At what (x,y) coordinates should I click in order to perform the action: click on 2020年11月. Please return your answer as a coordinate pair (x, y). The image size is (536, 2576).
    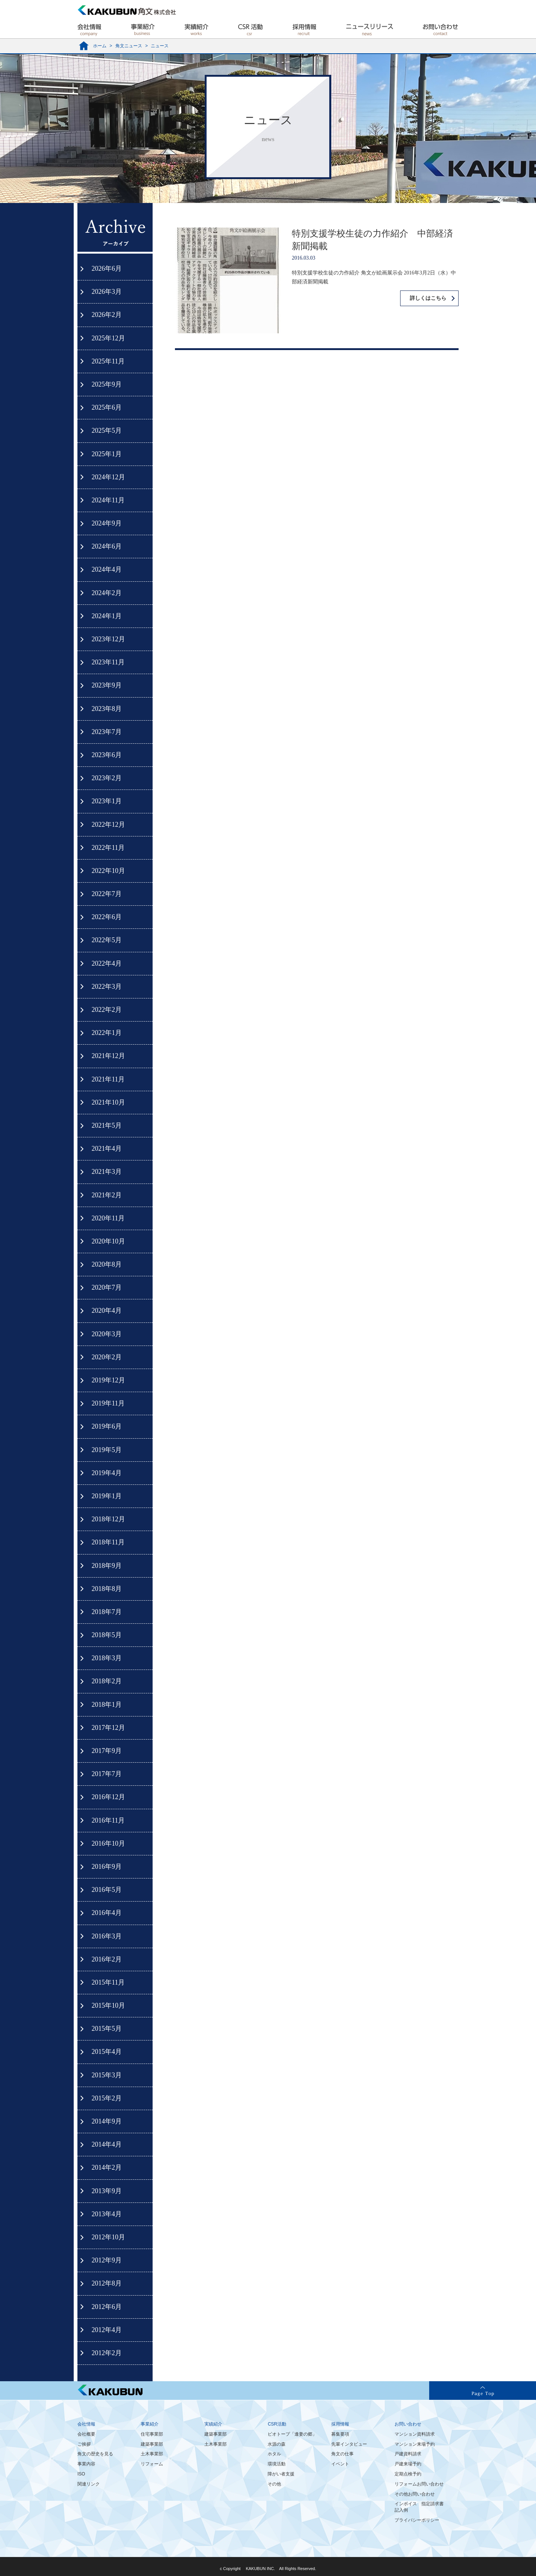
    Looking at the image, I should click on (108, 1218).